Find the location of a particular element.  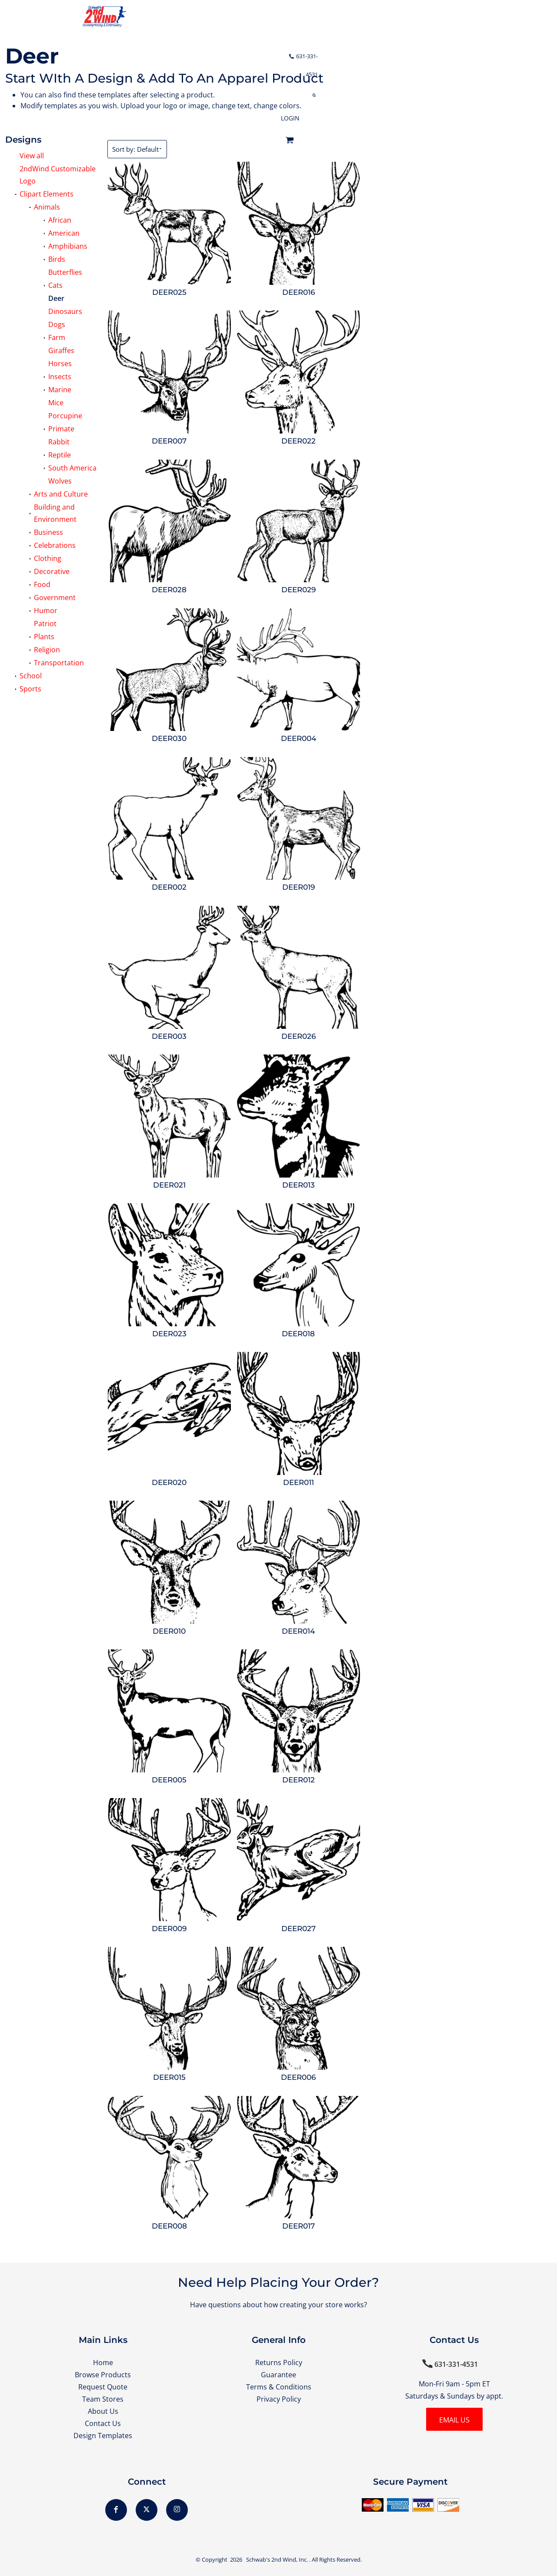

Returns Policy is located at coordinates (278, 2362).